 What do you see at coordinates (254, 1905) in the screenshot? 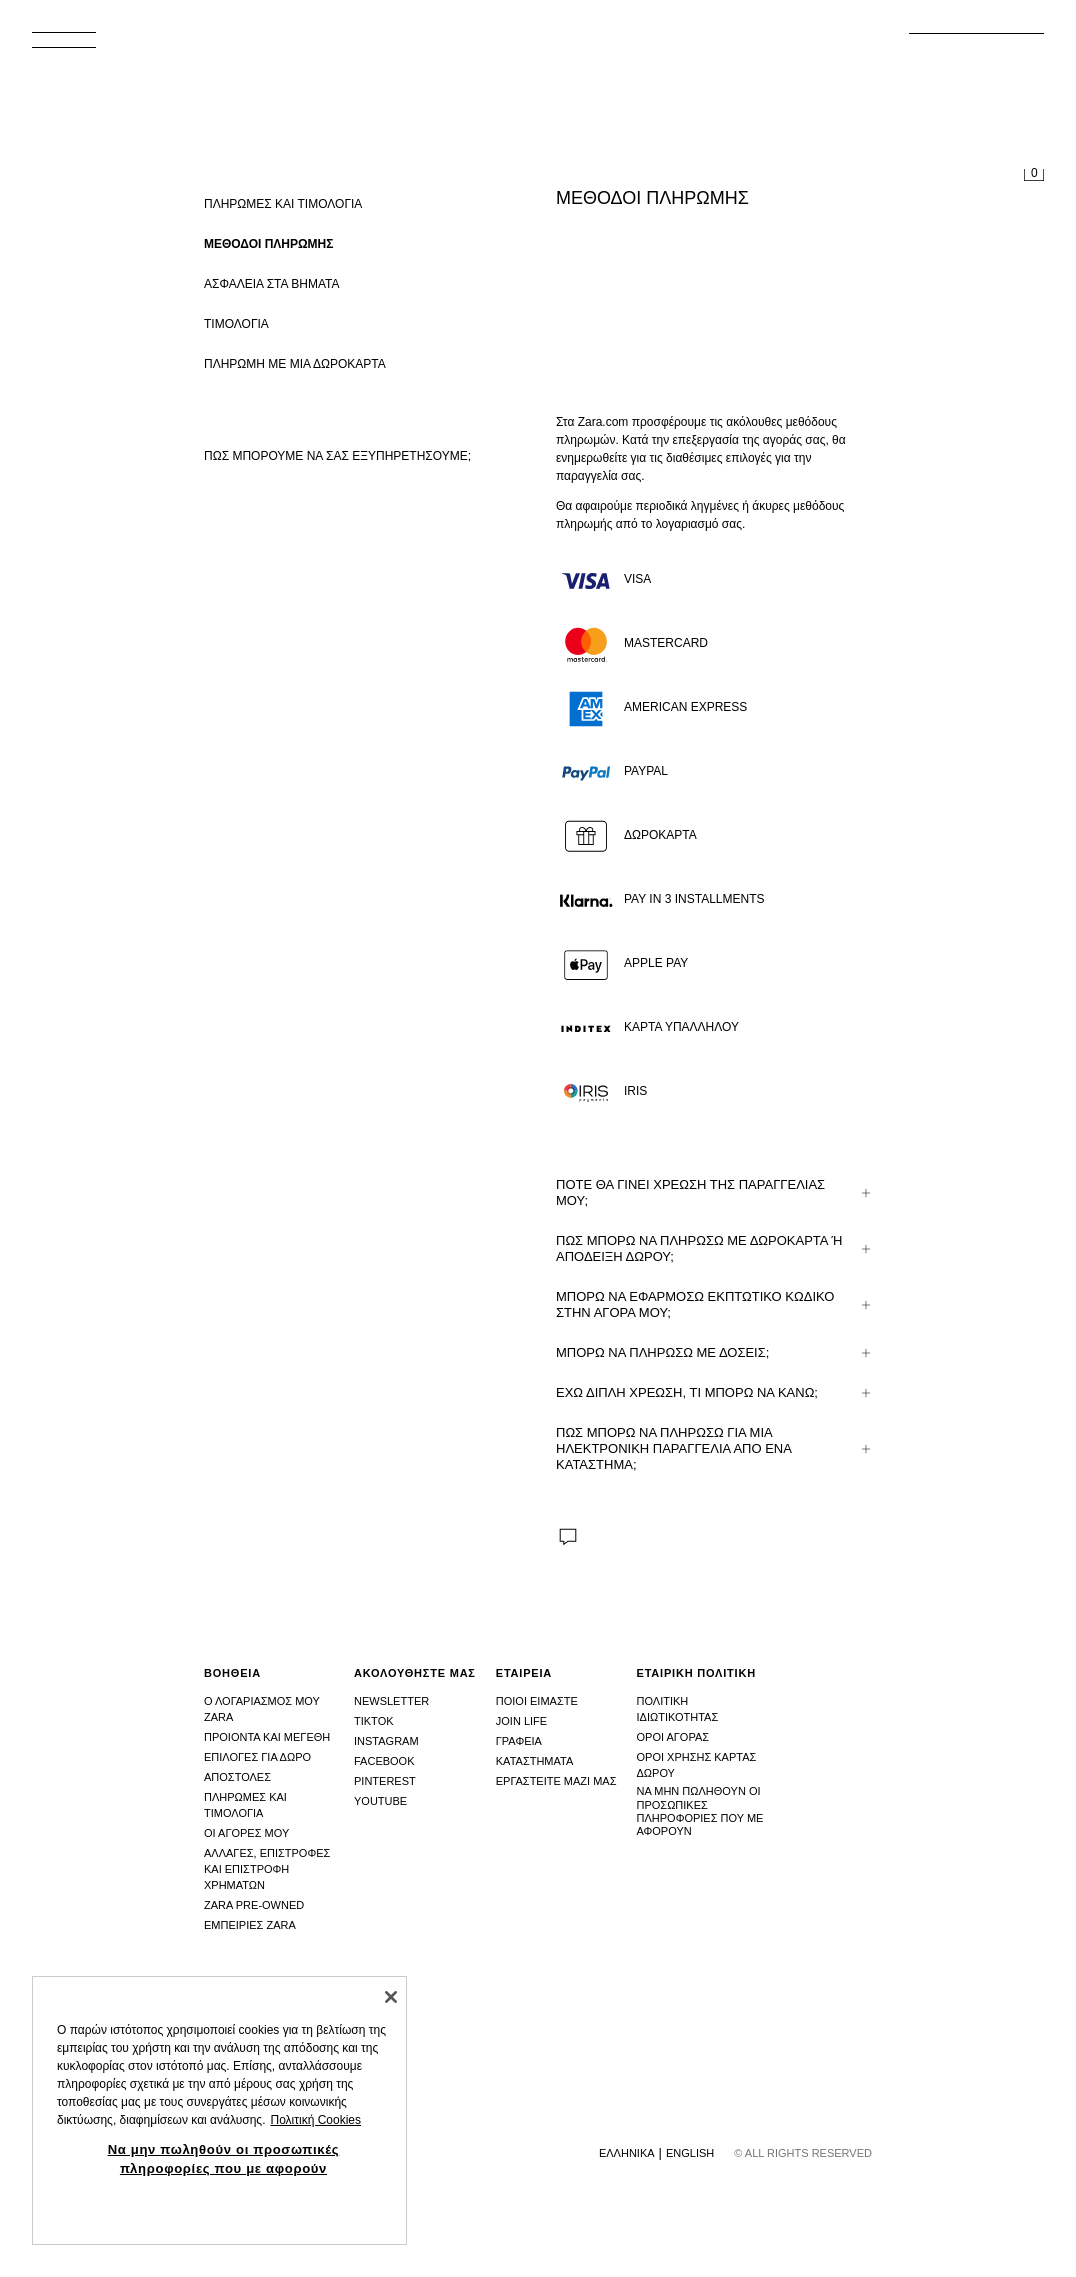
I see `Zara Pre-Owned` at bounding box center [254, 1905].